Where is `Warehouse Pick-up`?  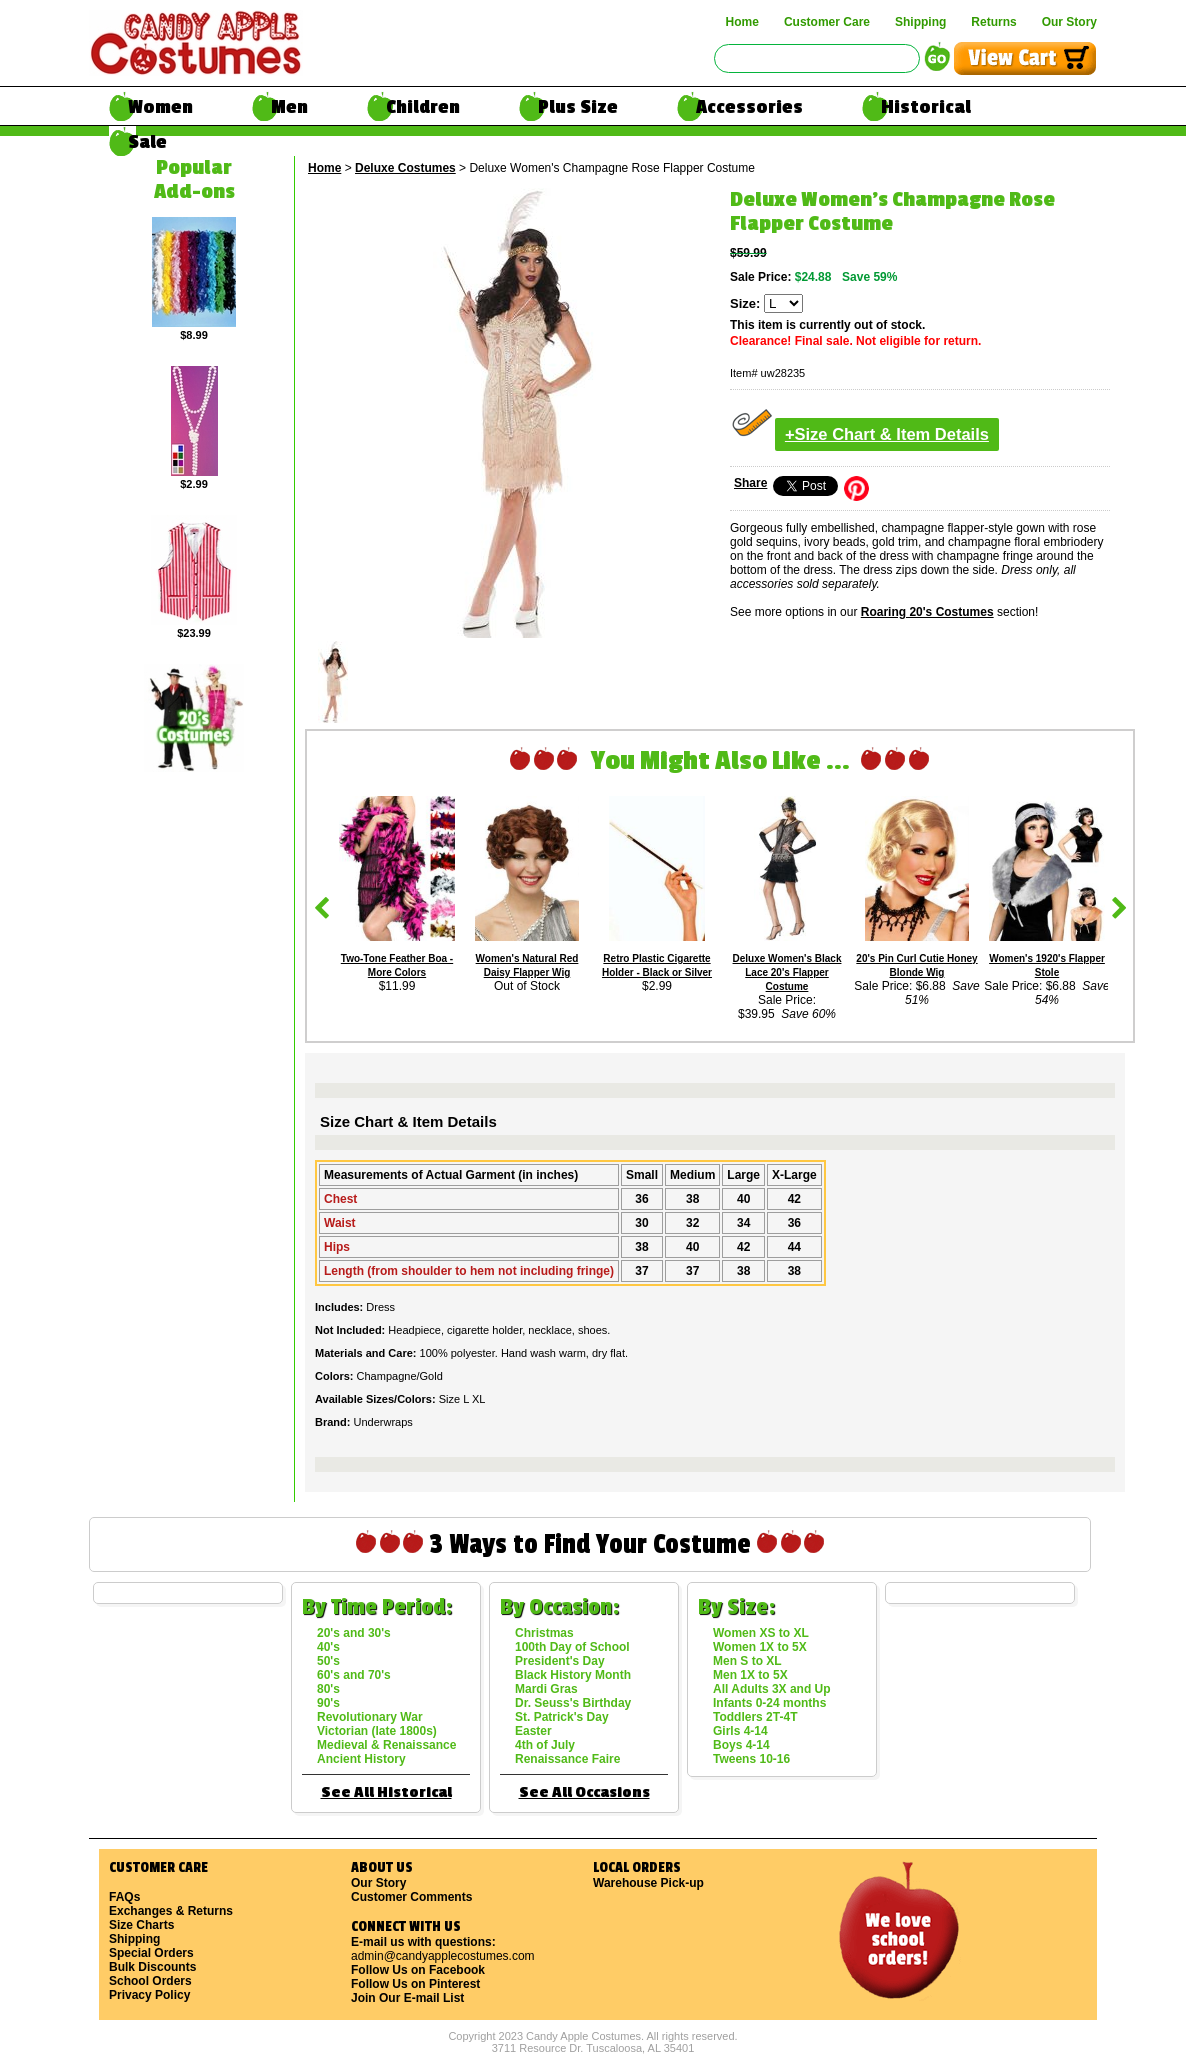
Warehouse Pick-up is located at coordinates (648, 1883).